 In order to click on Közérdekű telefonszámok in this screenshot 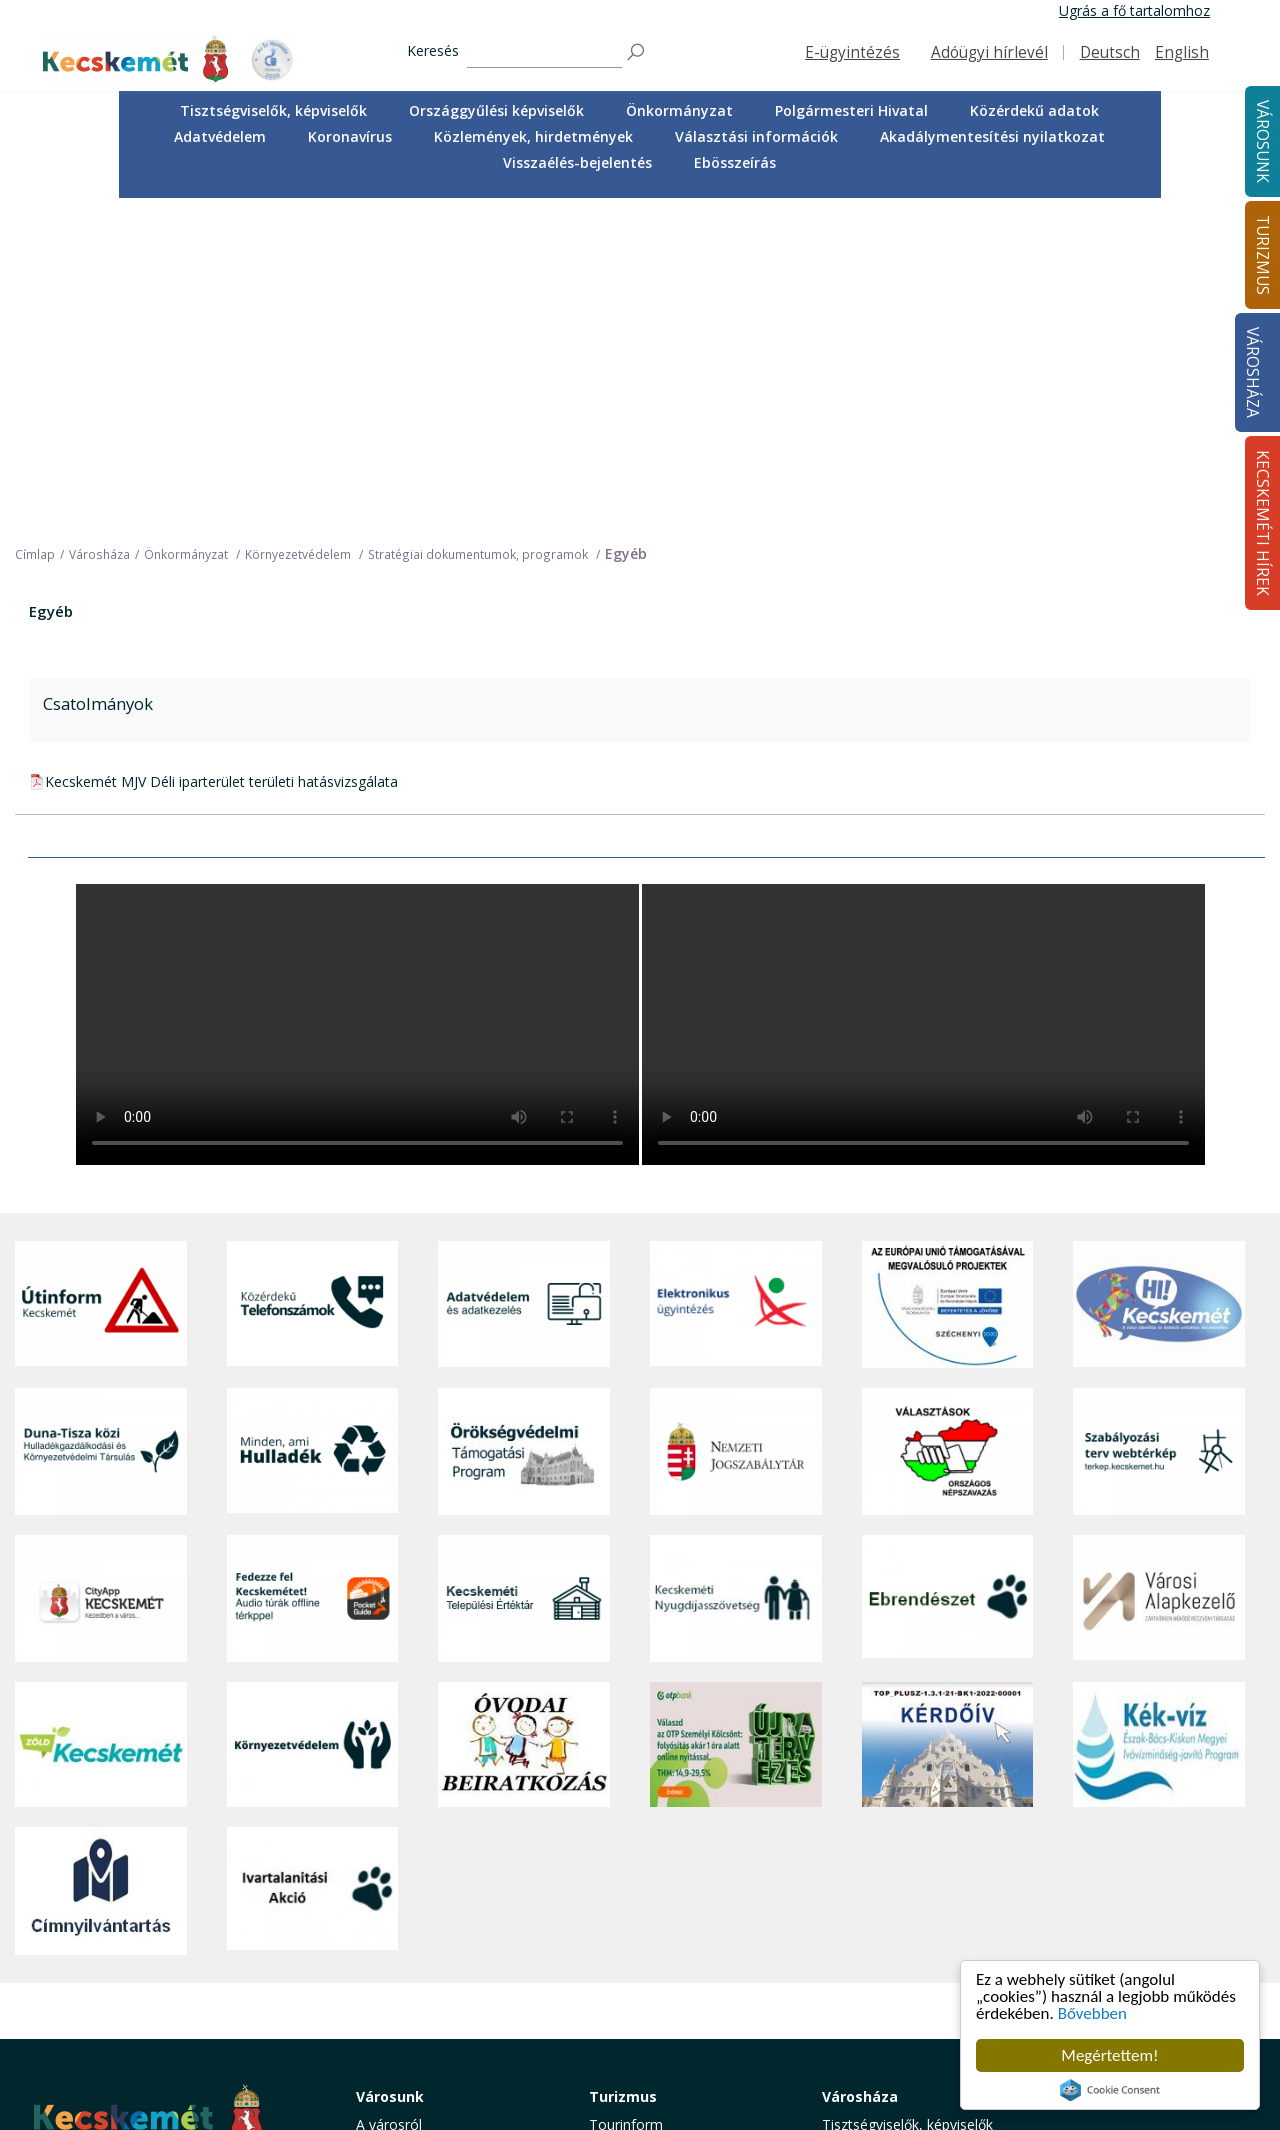, I will do `click(441, 1822)`.